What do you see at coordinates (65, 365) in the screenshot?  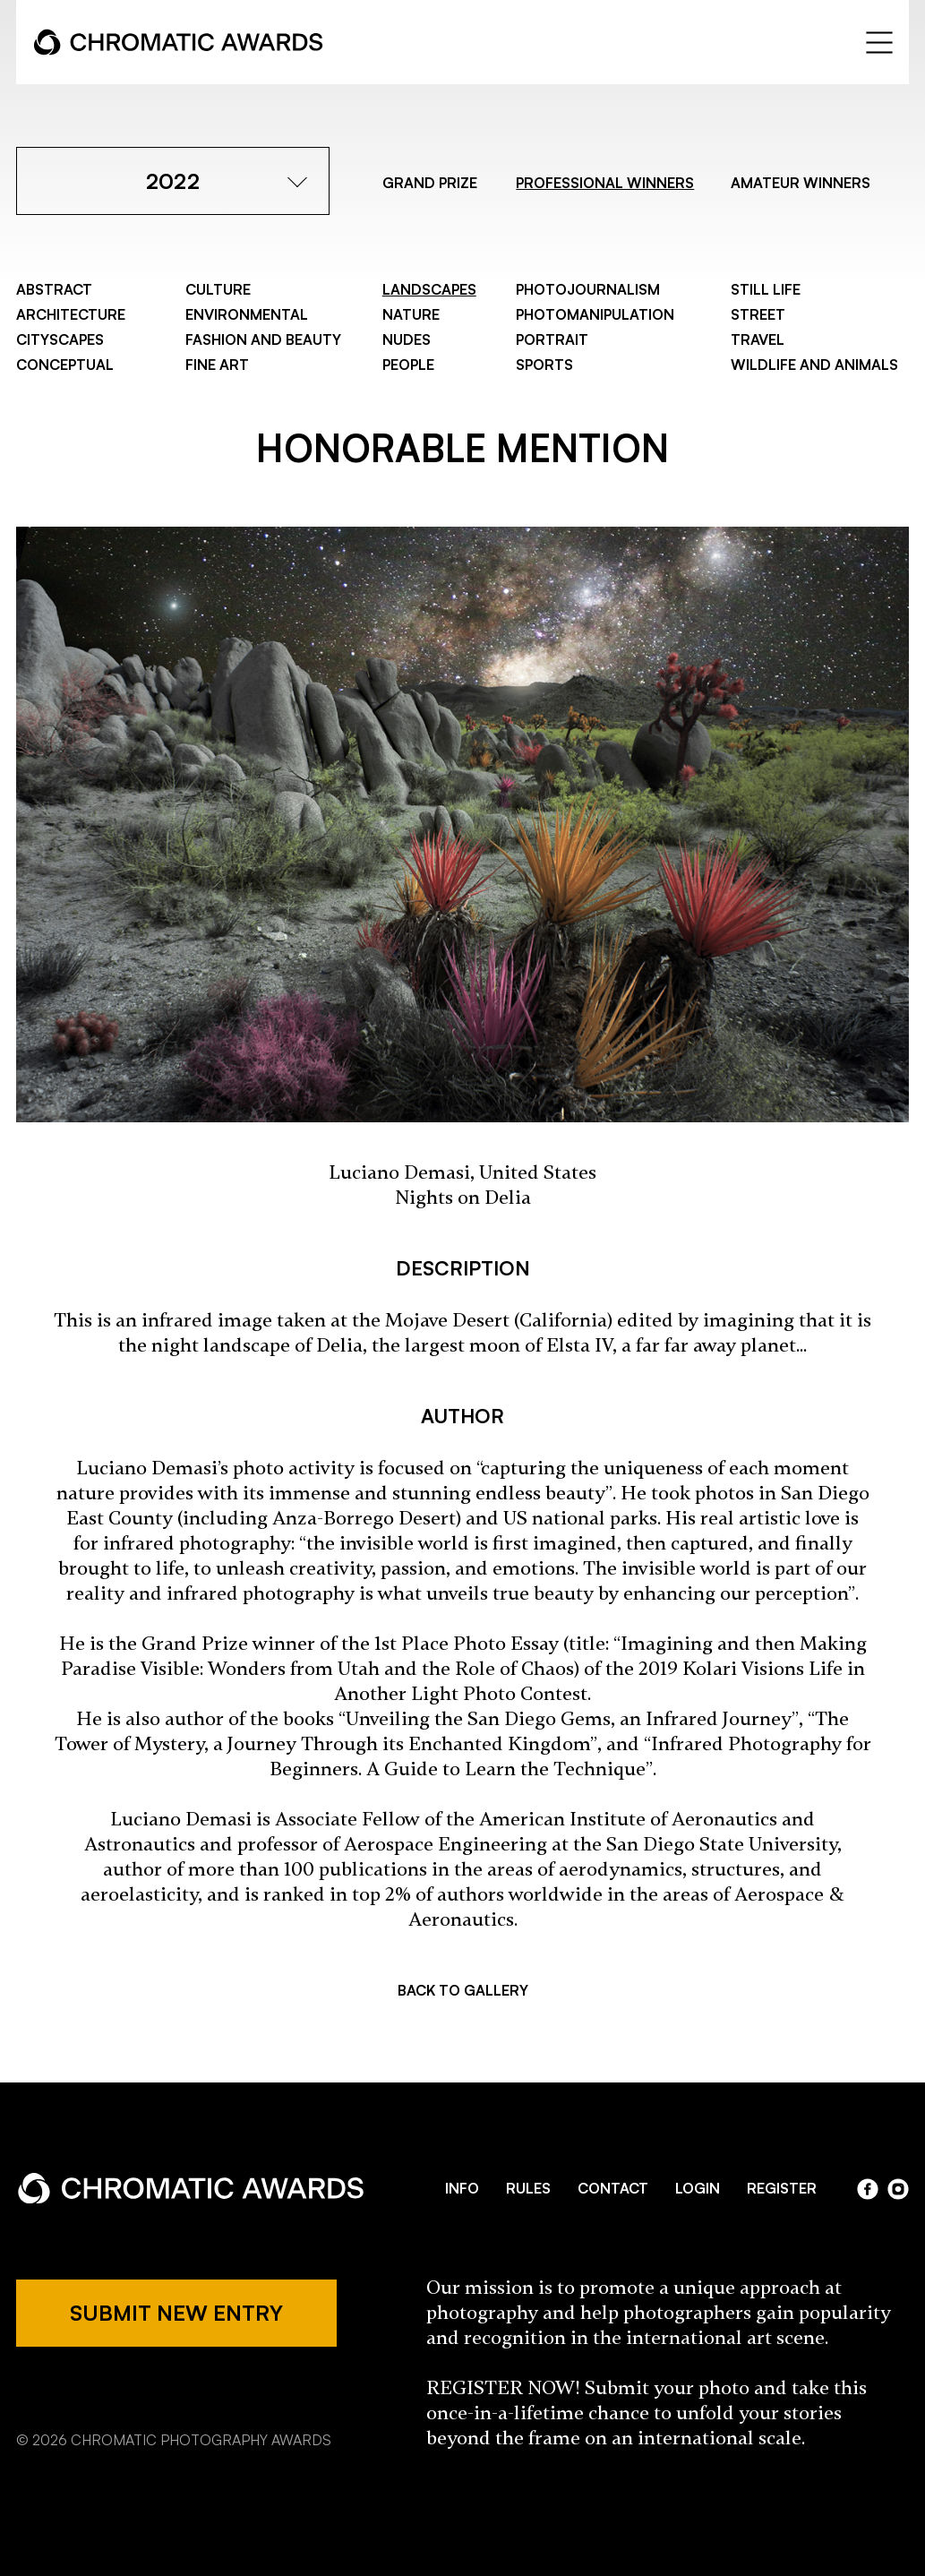 I see `Conceptual` at bounding box center [65, 365].